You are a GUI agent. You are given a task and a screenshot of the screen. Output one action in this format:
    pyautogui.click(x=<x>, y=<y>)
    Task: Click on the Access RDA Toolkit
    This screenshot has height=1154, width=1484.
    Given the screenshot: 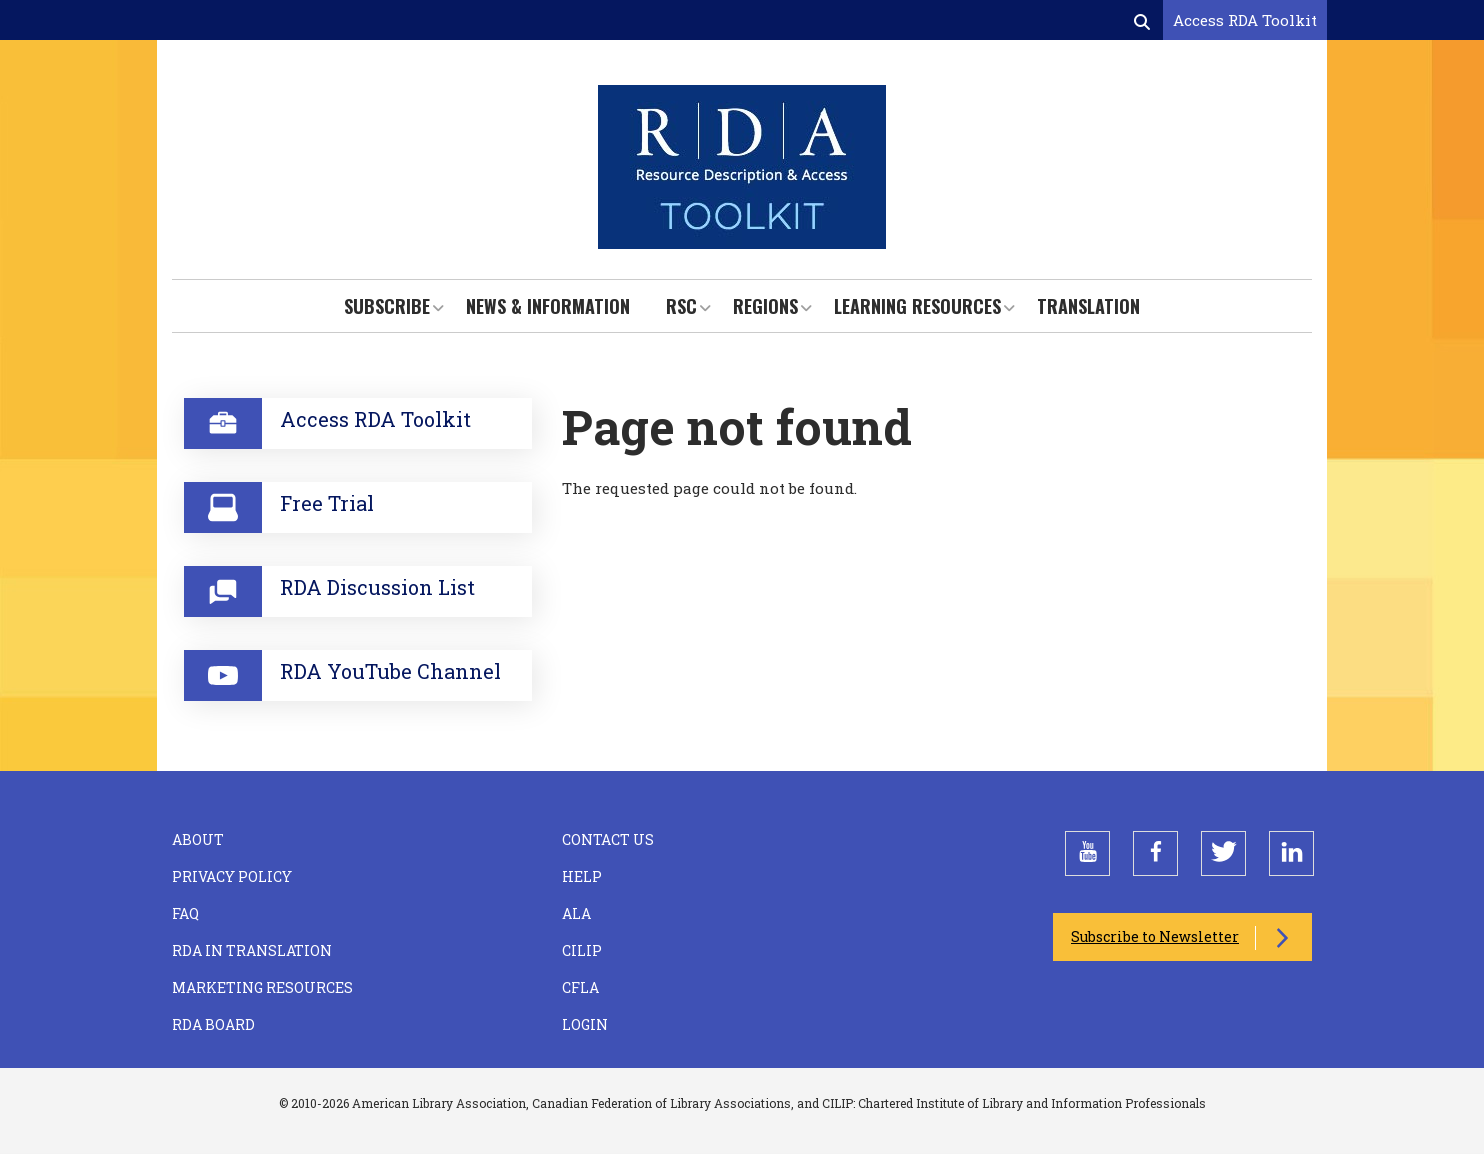 What is the action you would take?
    pyautogui.click(x=1245, y=20)
    